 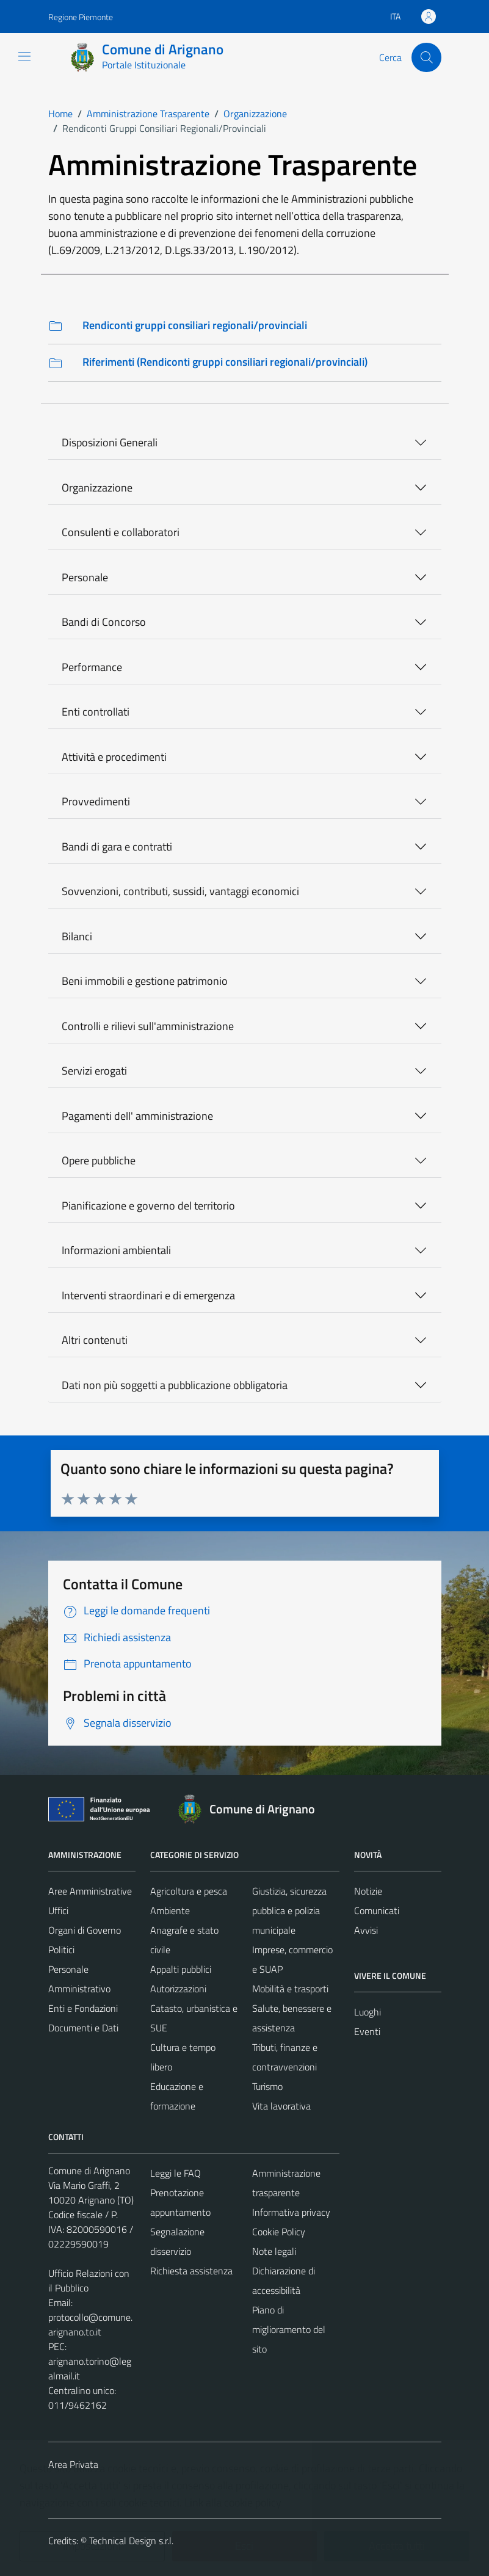 I want to click on Avvisi, so click(x=366, y=1930).